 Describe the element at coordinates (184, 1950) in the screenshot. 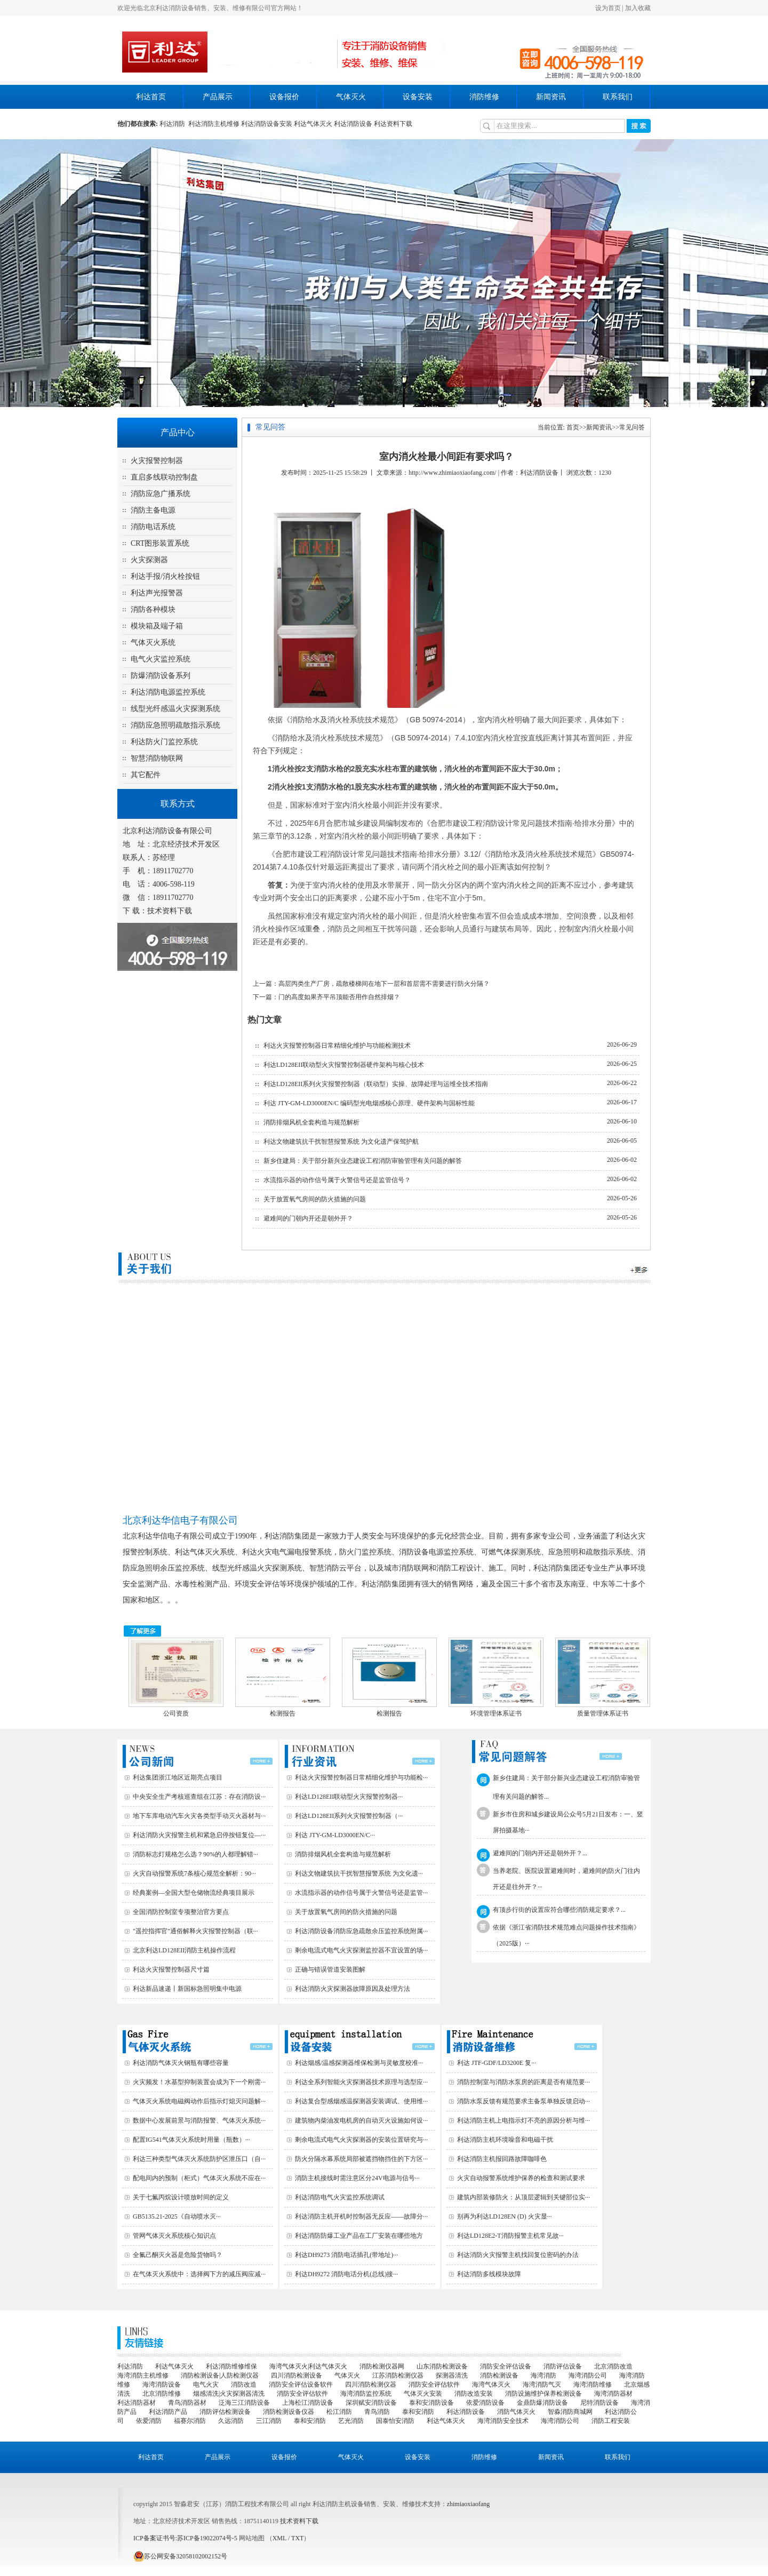

I see `北京利达LD128EII消防主机操作流程` at that location.